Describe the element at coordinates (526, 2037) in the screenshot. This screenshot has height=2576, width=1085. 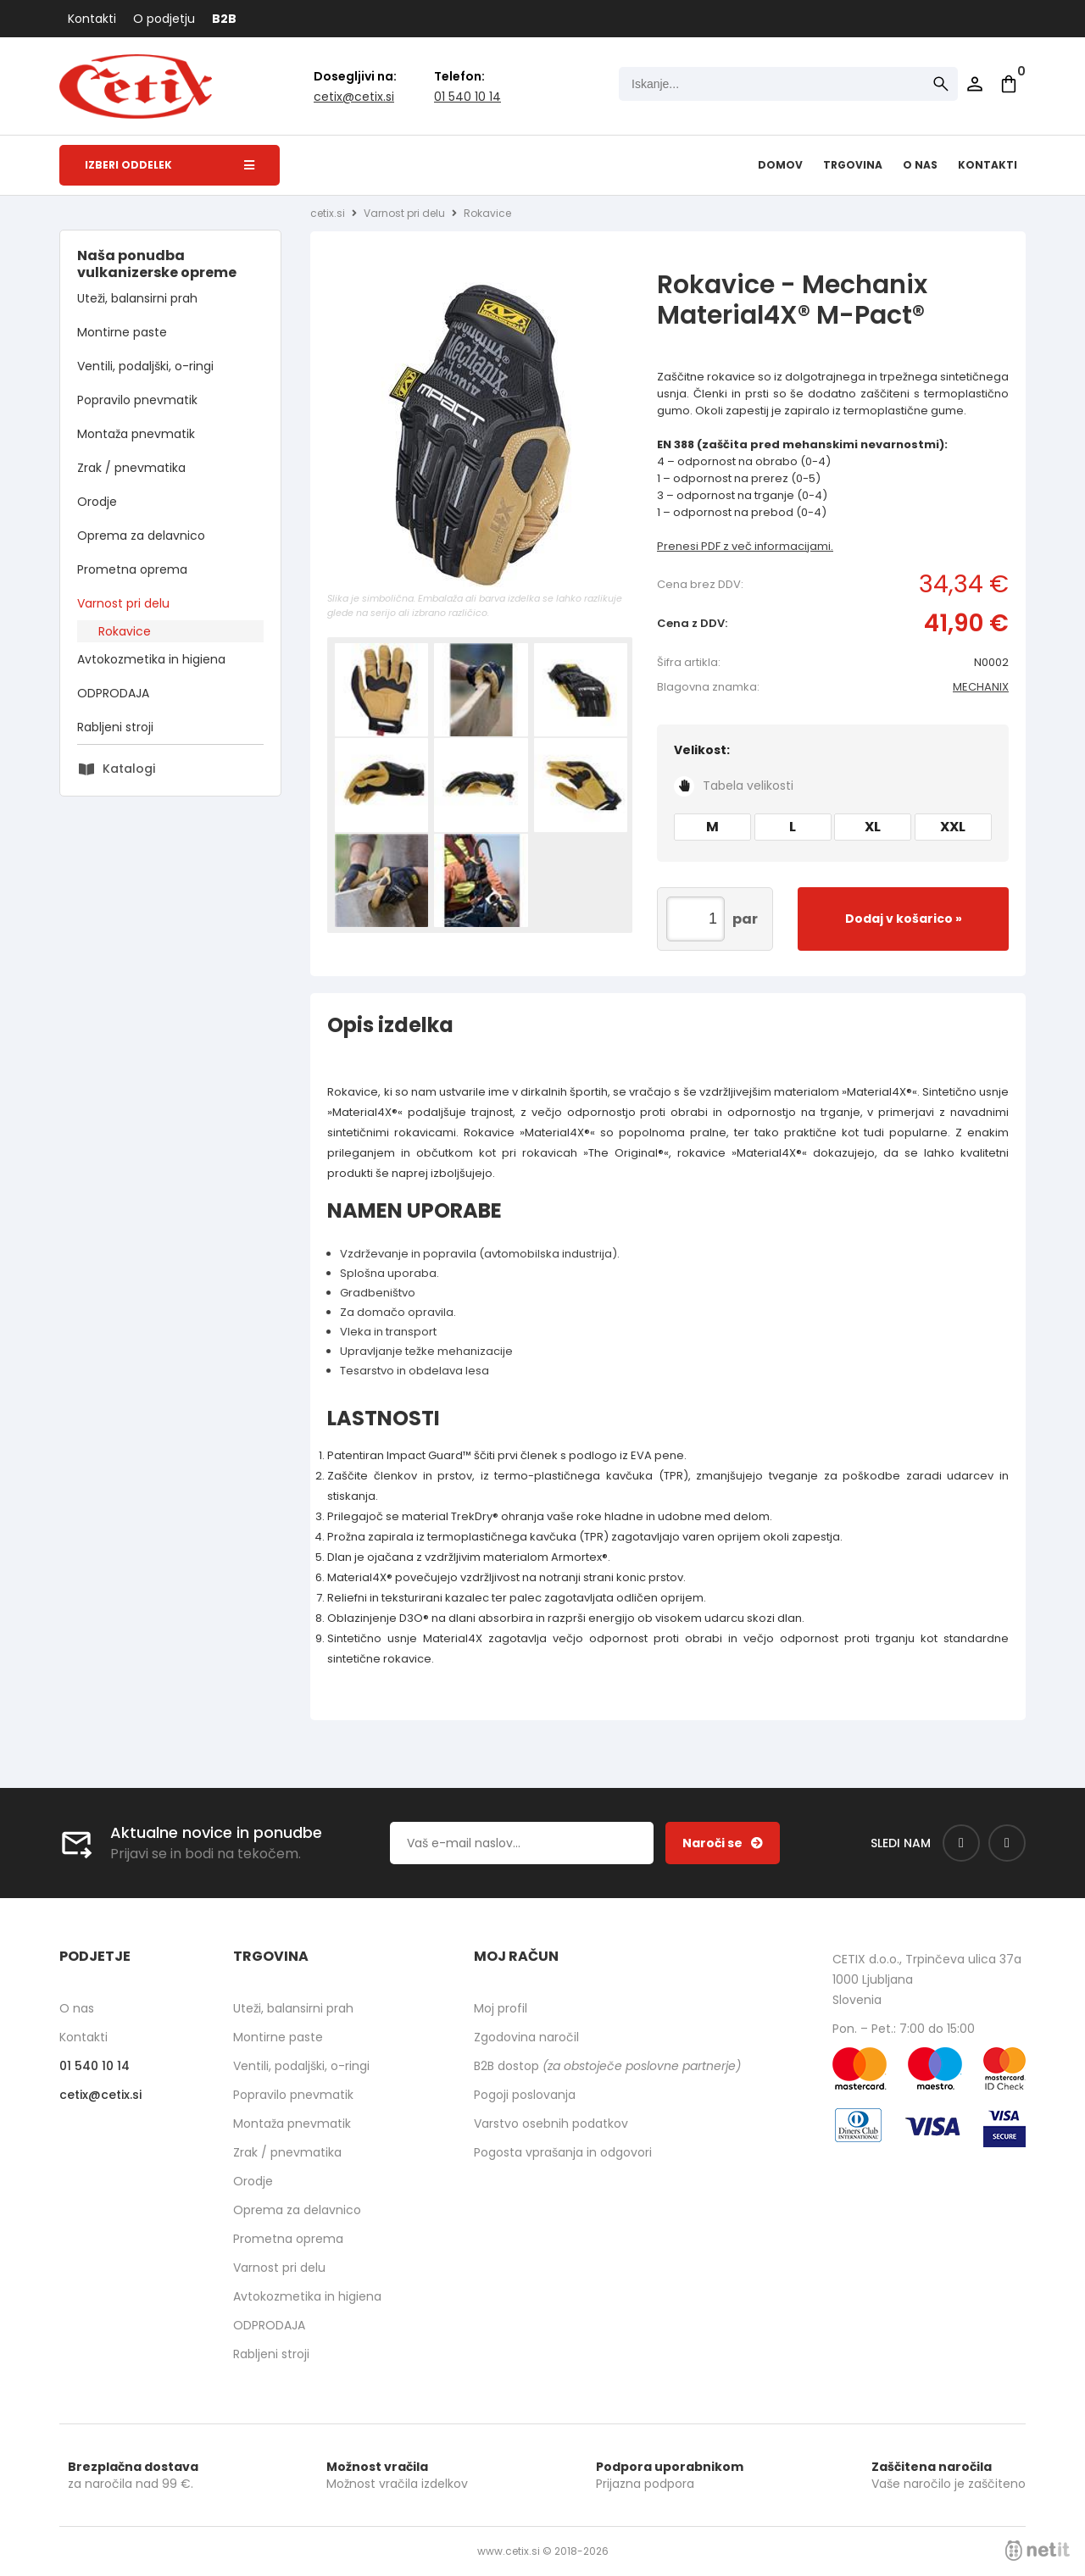
I see `Zgodovina naročil` at that location.